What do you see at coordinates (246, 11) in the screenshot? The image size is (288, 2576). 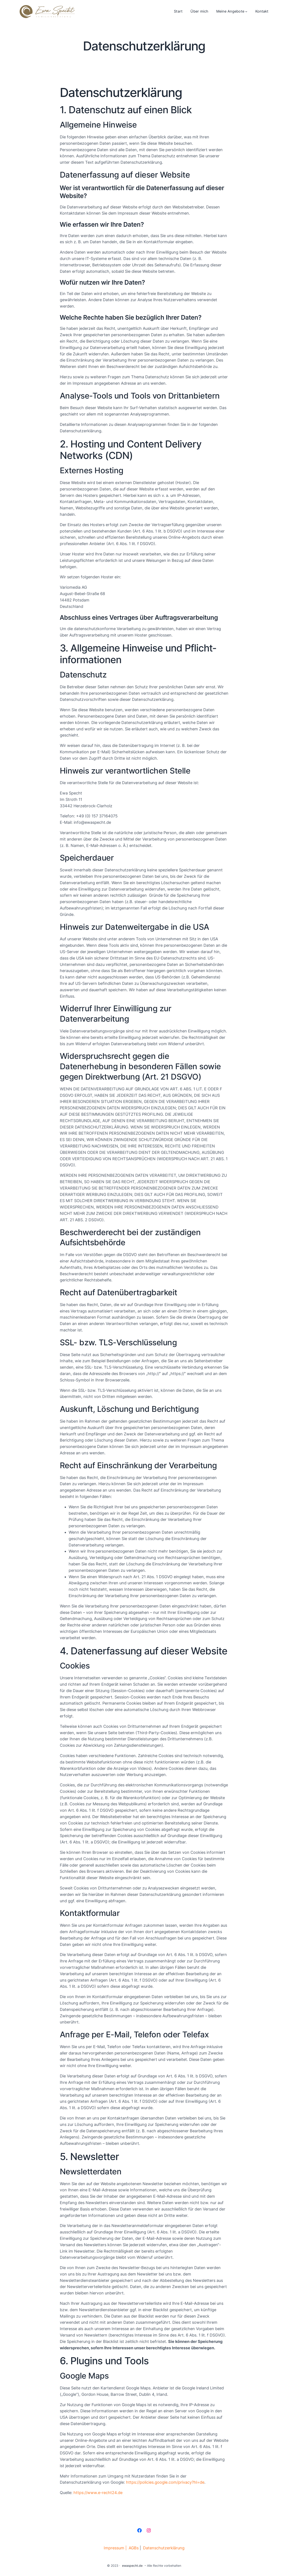 I see `[Untermenü von Meine Angebote]` at bounding box center [246, 11].